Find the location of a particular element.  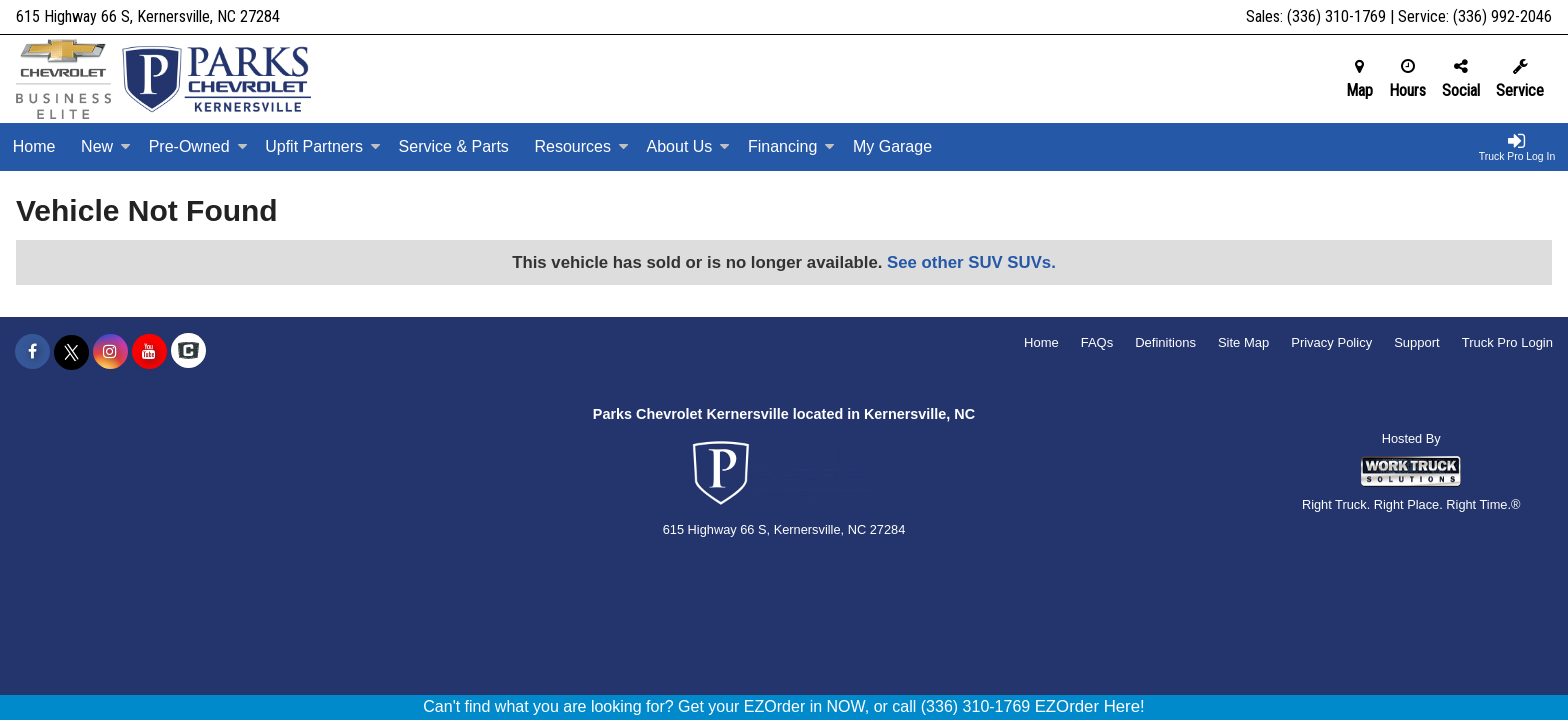

See other SUV SUVs. is located at coordinates (971, 262).